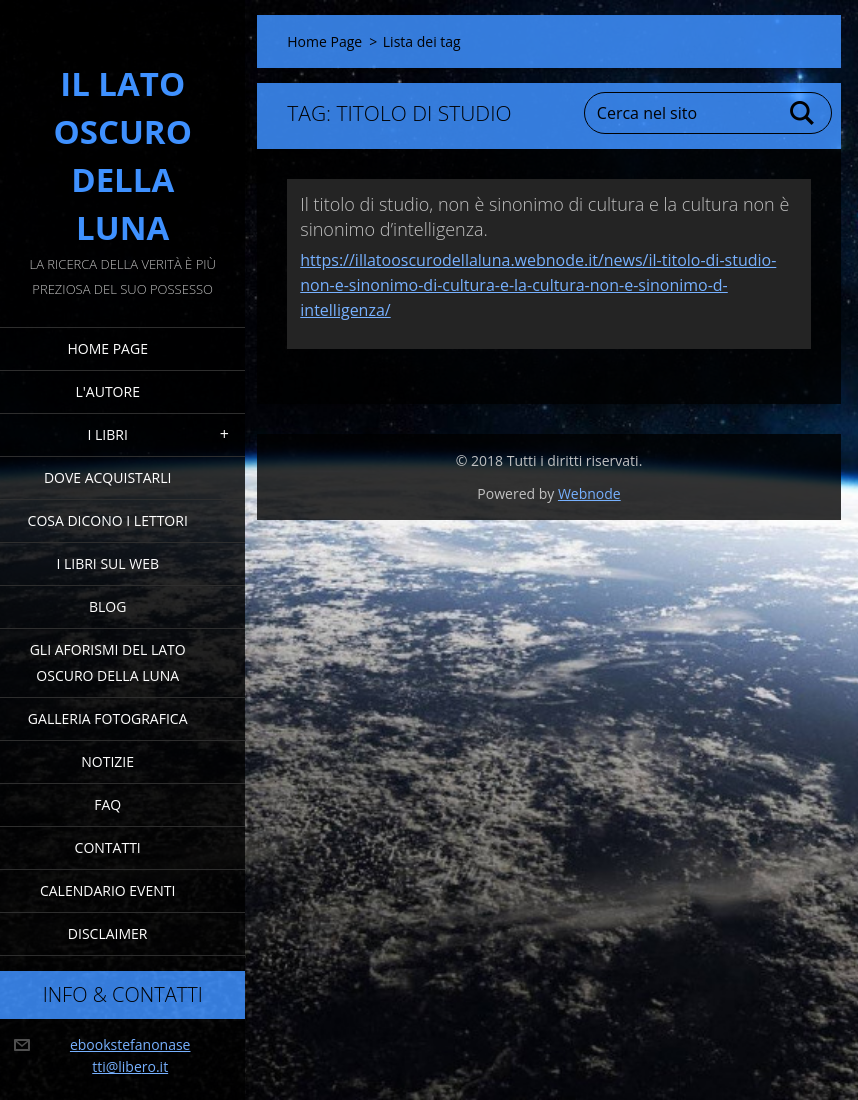  What do you see at coordinates (107, 890) in the screenshot?
I see `Calendario eventi` at bounding box center [107, 890].